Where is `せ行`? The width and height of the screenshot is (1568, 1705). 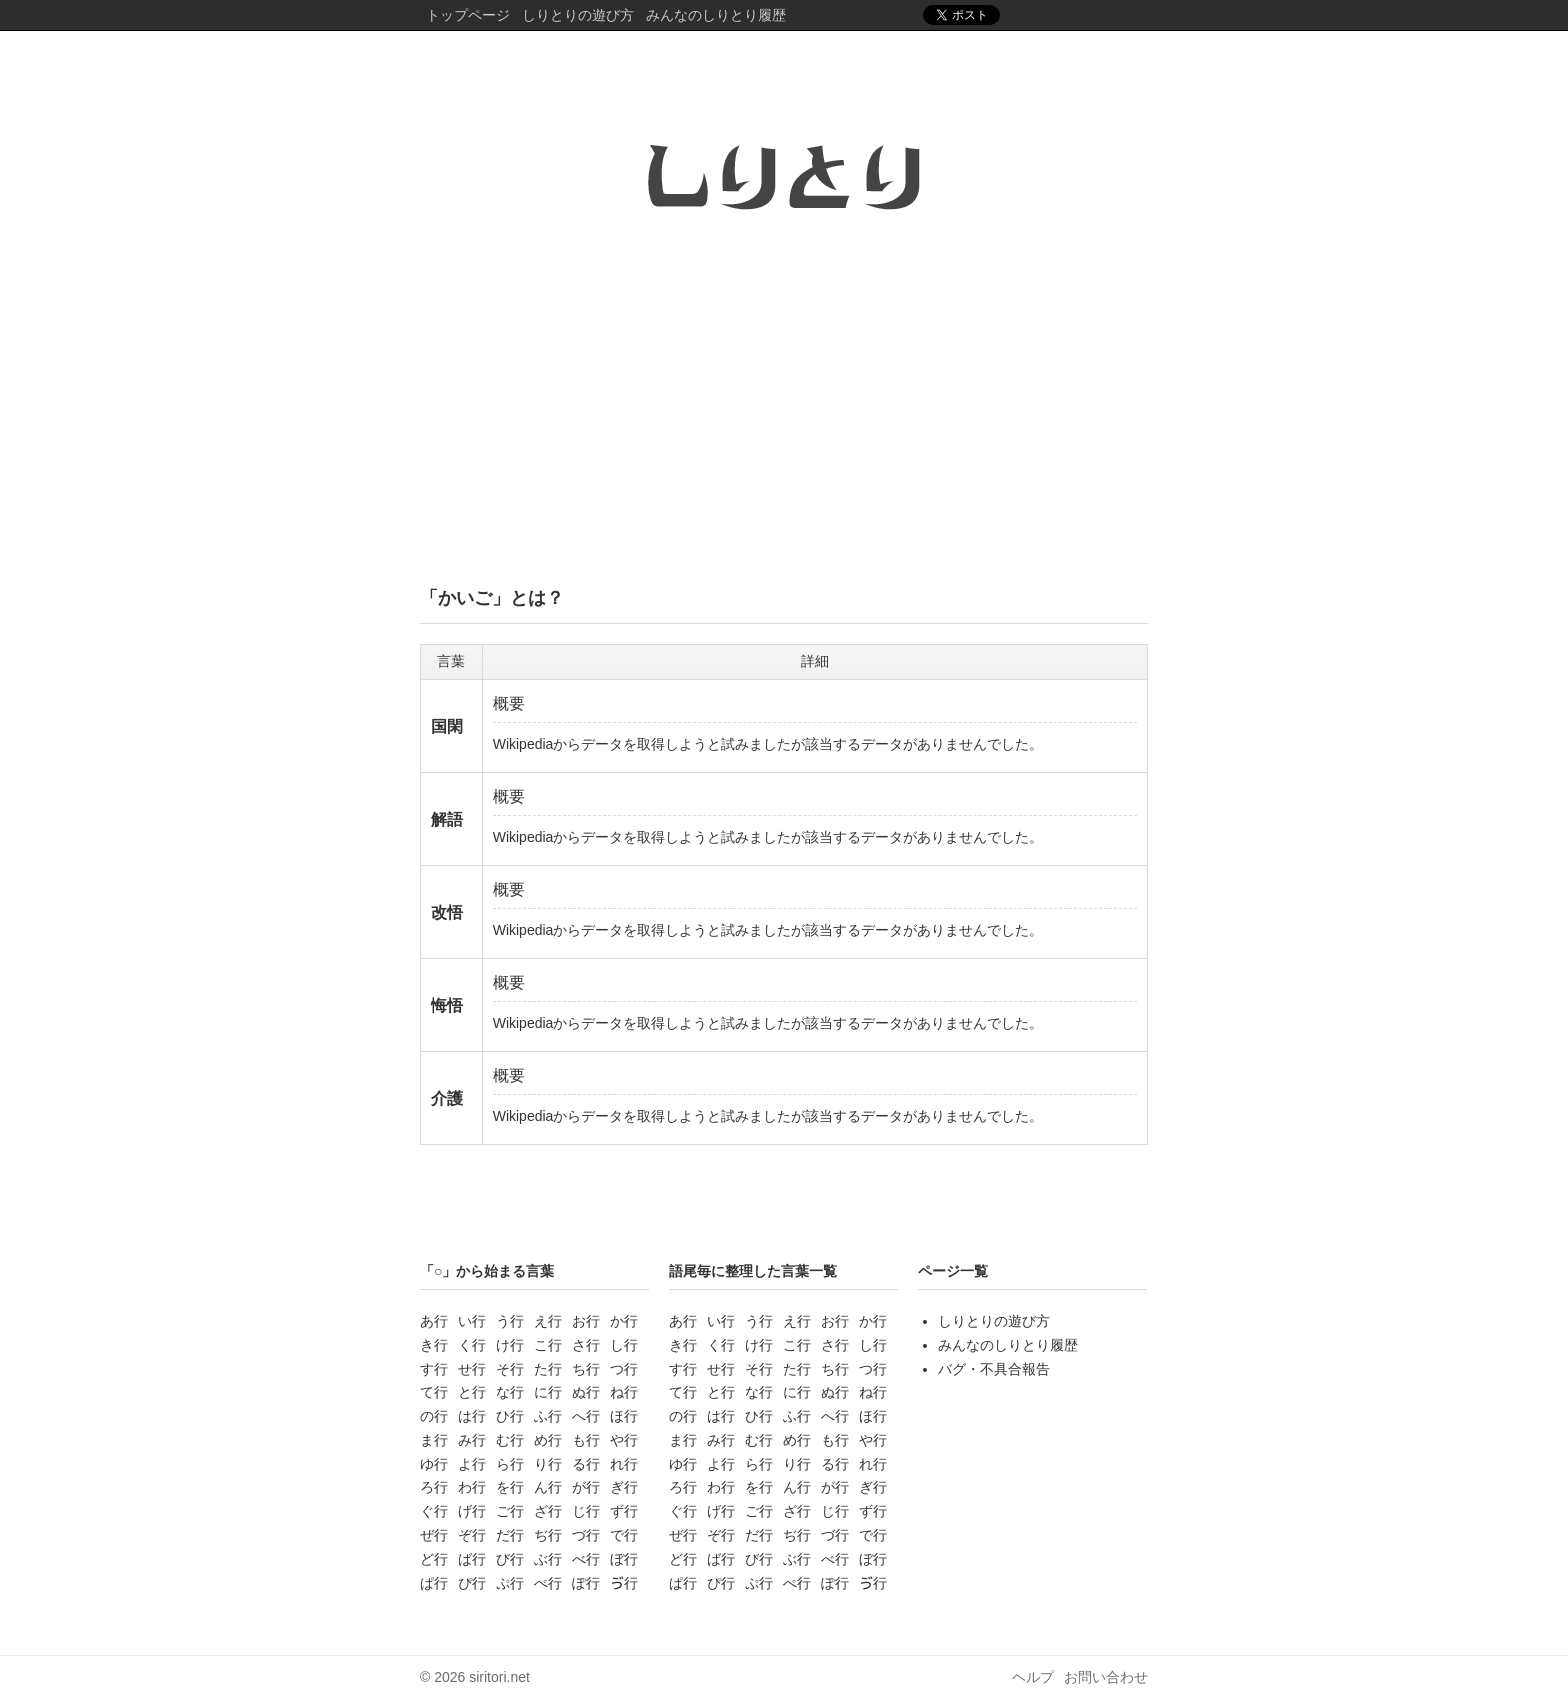 せ行 is located at coordinates (472, 1369).